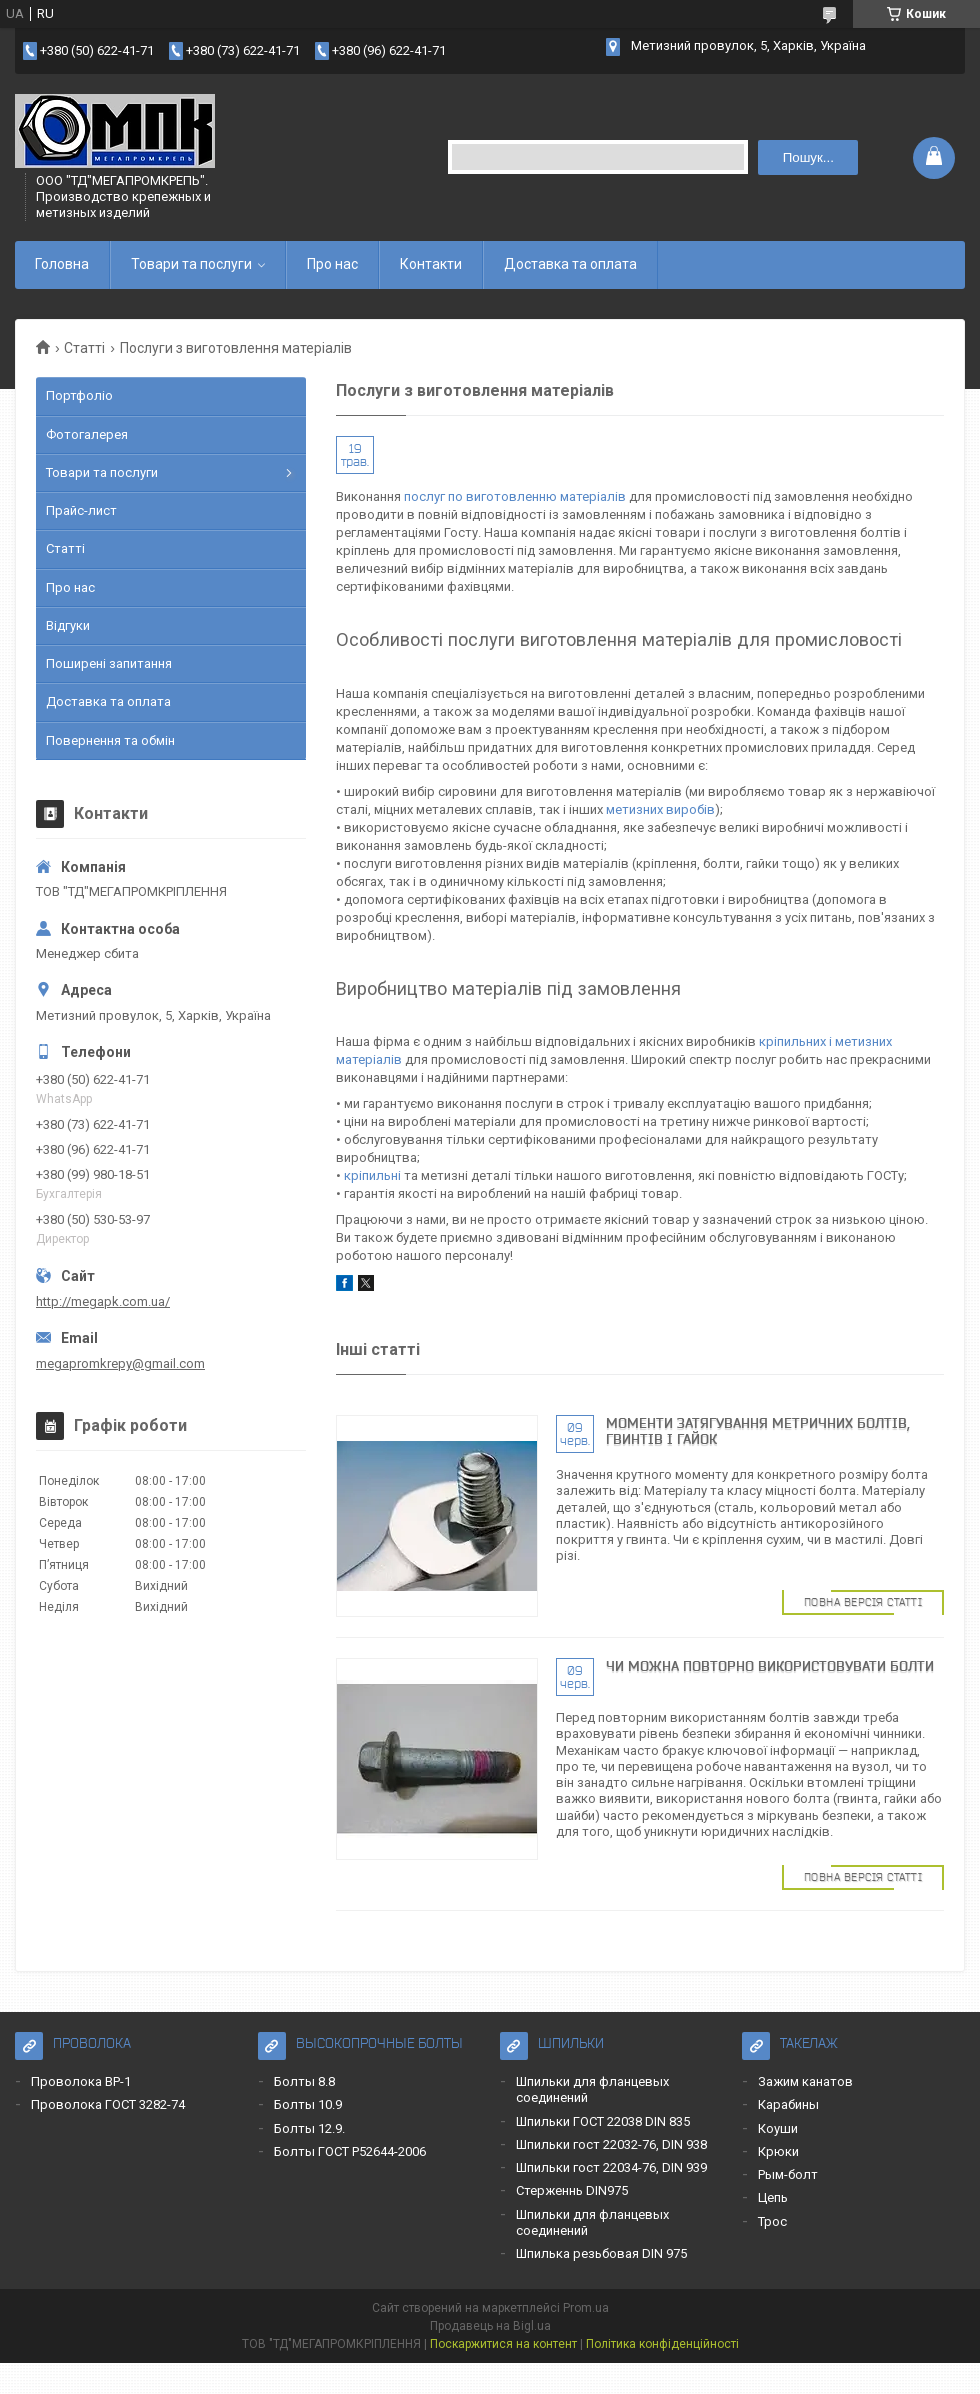 The height and width of the screenshot is (2394, 980). Describe the element at coordinates (503, 2344) in the screenshot. I see `Поскаржитися на контент` at that location.